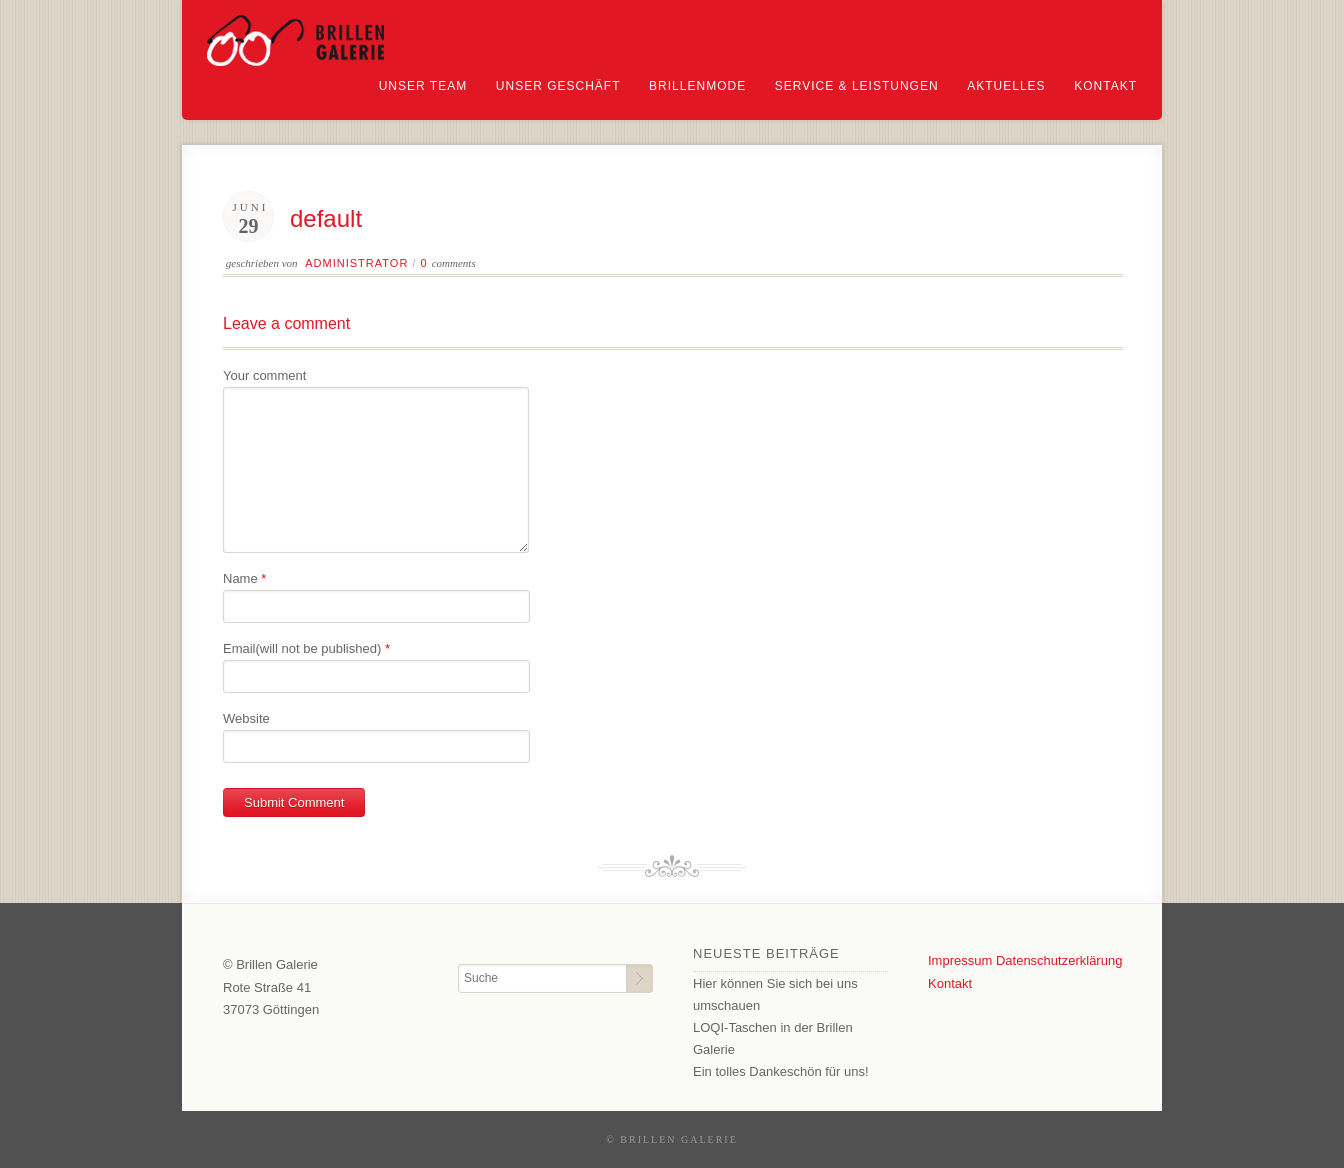 The image size is (1344, 1168). I want to click on Impressum, so click(960, 960).